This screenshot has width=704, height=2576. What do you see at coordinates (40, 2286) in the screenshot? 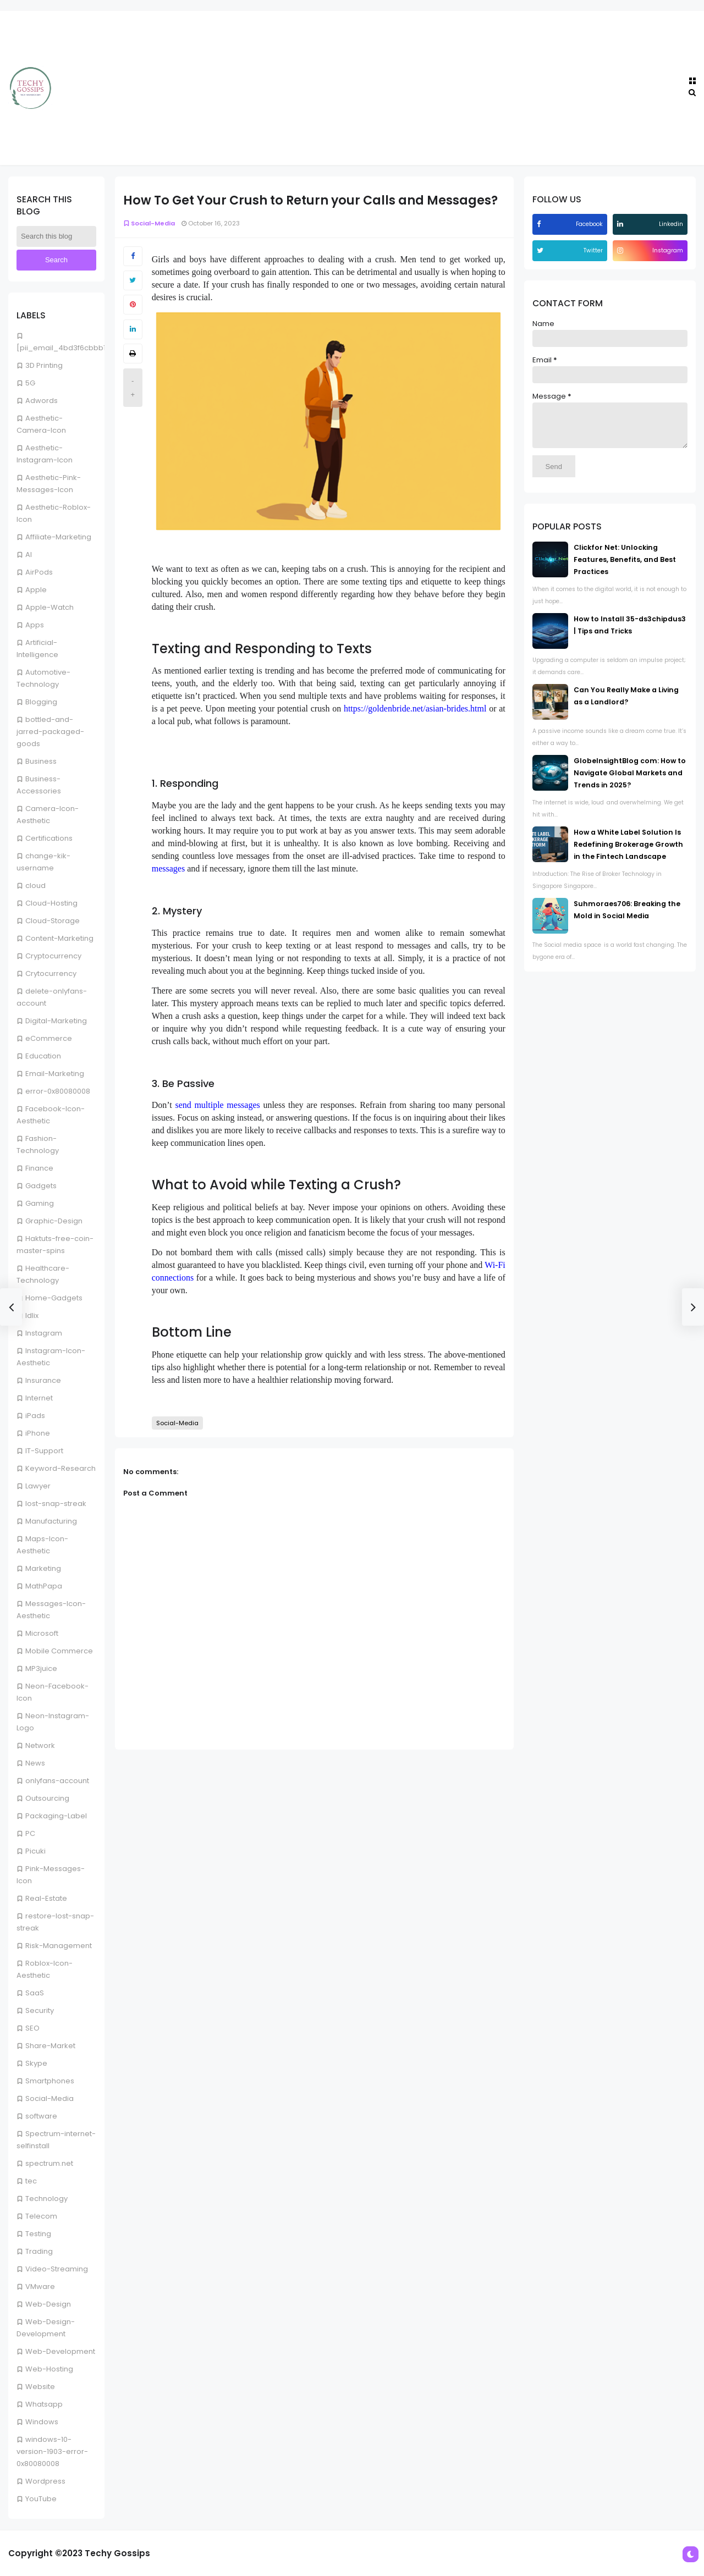
I see `VMware` at bounding box center [40, 2286].